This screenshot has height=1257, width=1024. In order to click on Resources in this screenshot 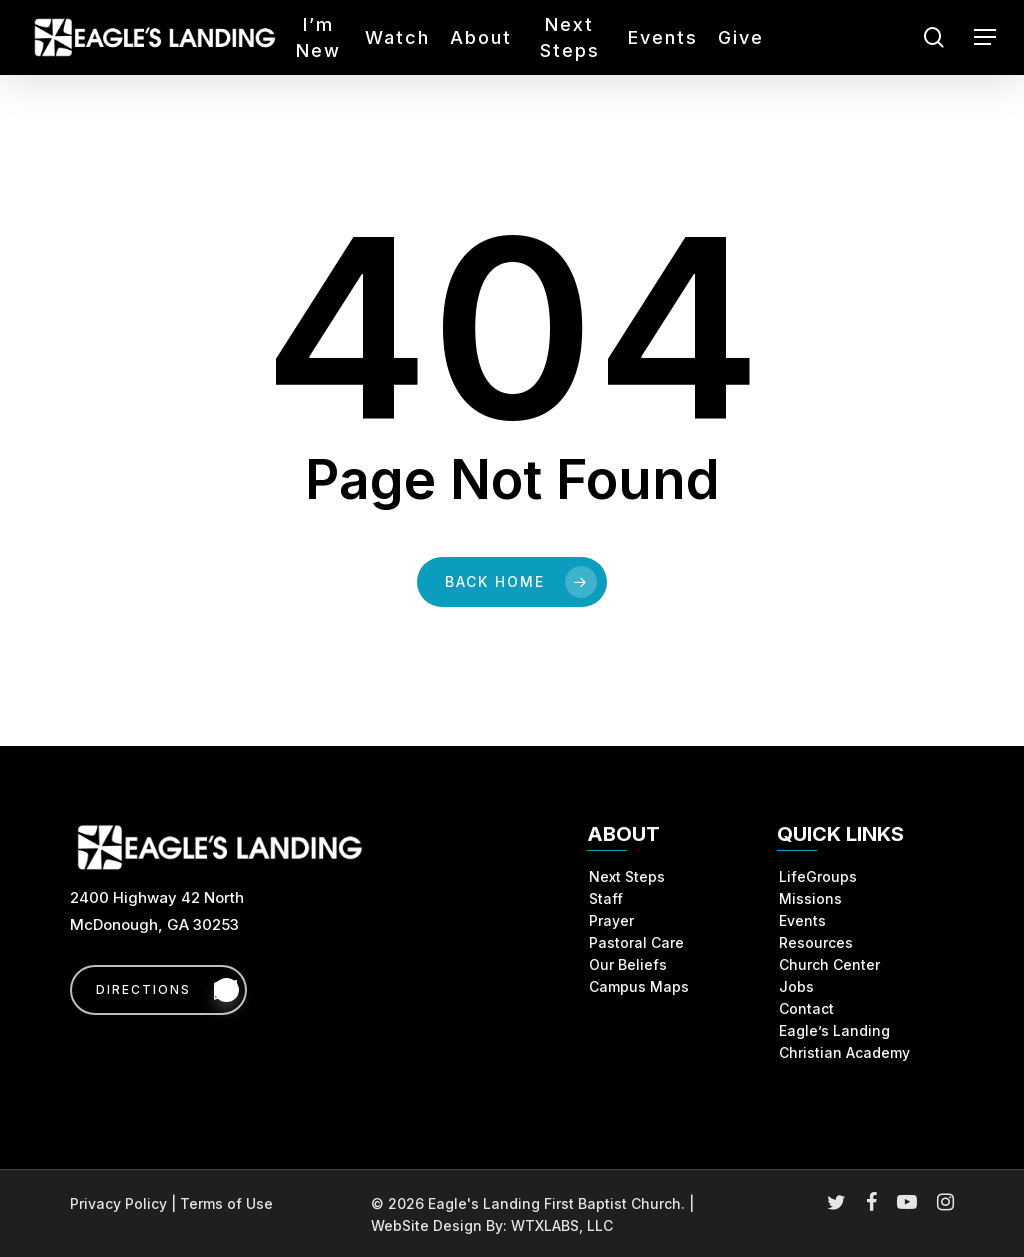, I will do `click(816, 942)`.